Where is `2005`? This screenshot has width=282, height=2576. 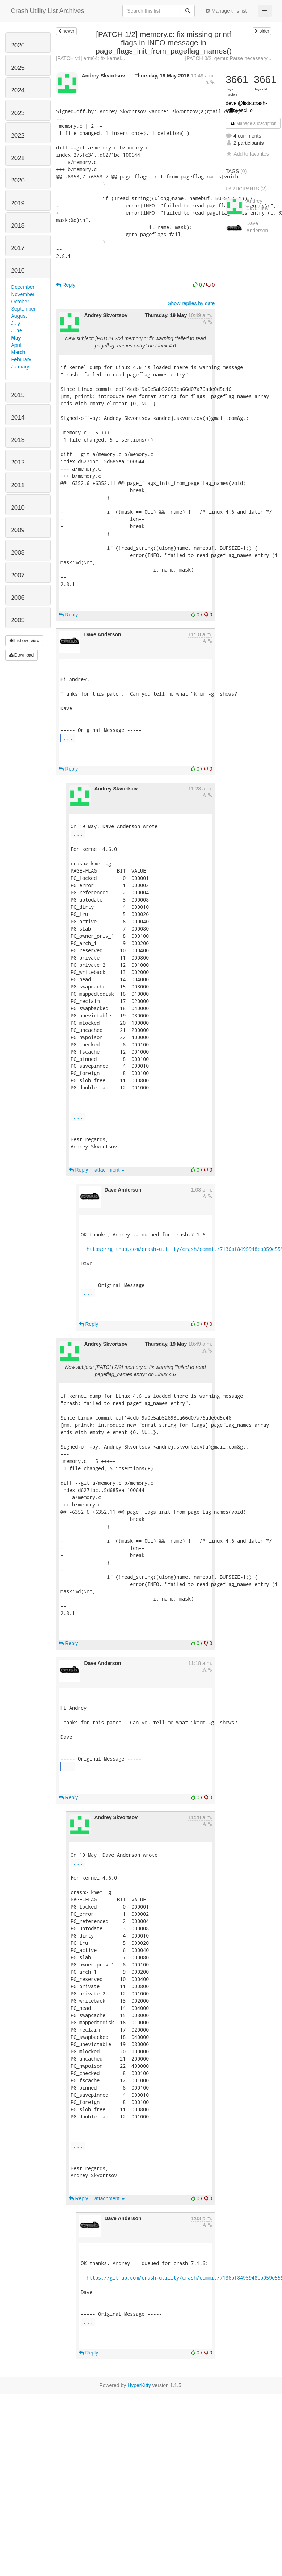 2005 is located at coordinates (18, 620).